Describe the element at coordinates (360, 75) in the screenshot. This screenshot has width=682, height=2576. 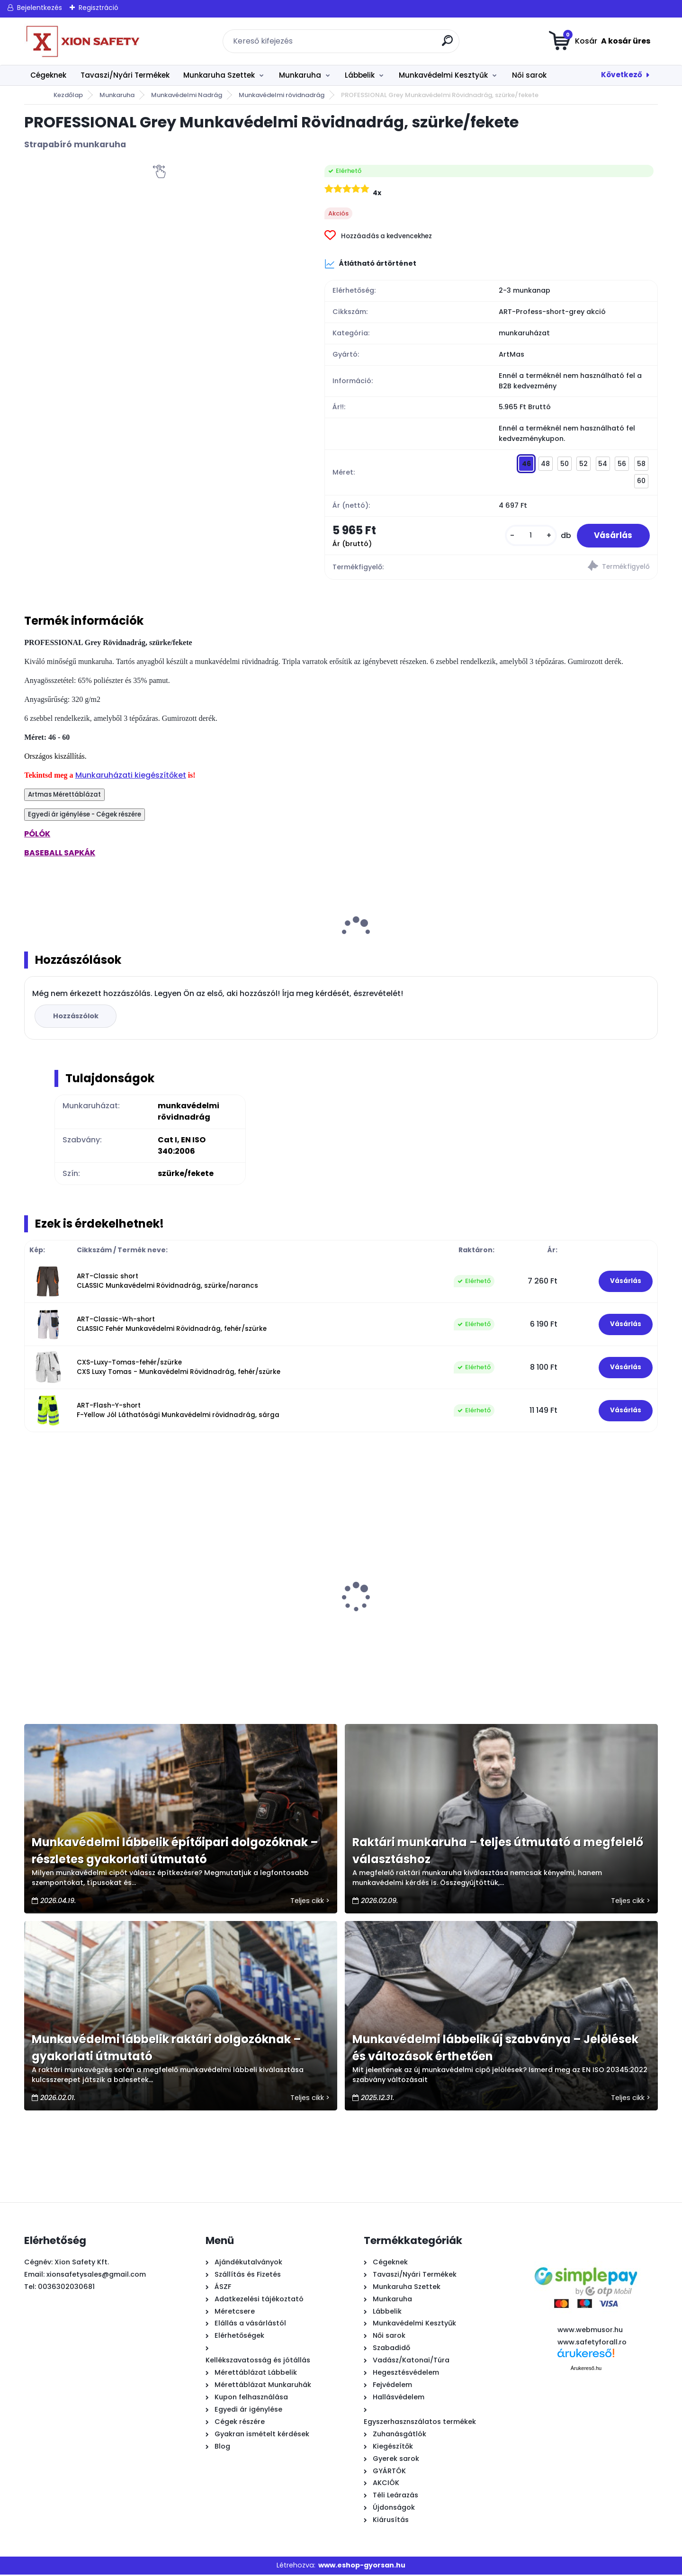
I see `Lábbelik` at that location.